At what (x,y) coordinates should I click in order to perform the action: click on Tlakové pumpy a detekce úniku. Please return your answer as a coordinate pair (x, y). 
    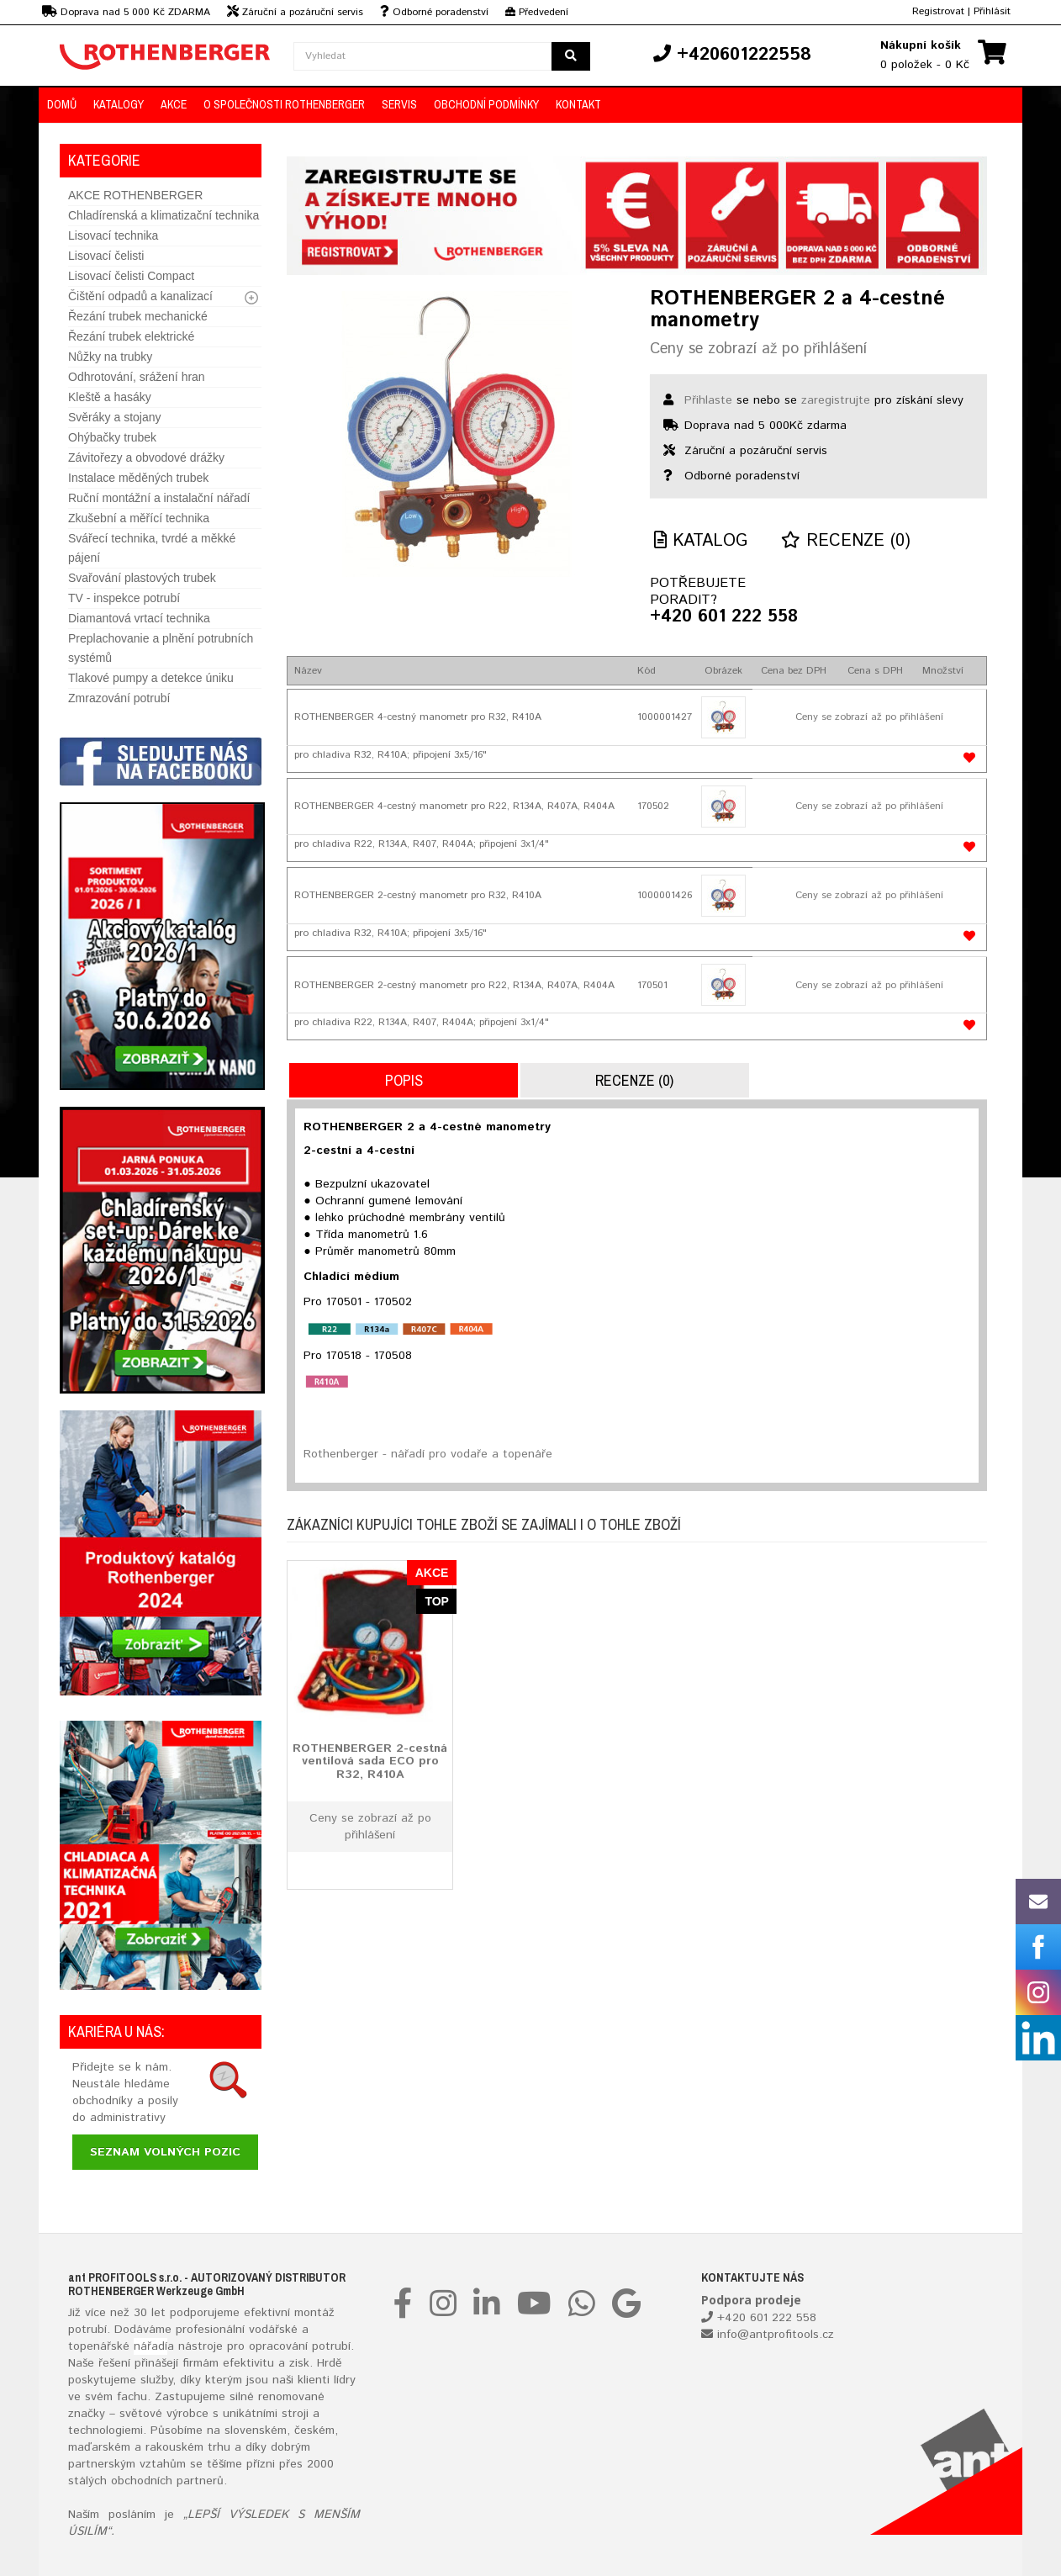
    Looking at the image, I should click on (151, 678).